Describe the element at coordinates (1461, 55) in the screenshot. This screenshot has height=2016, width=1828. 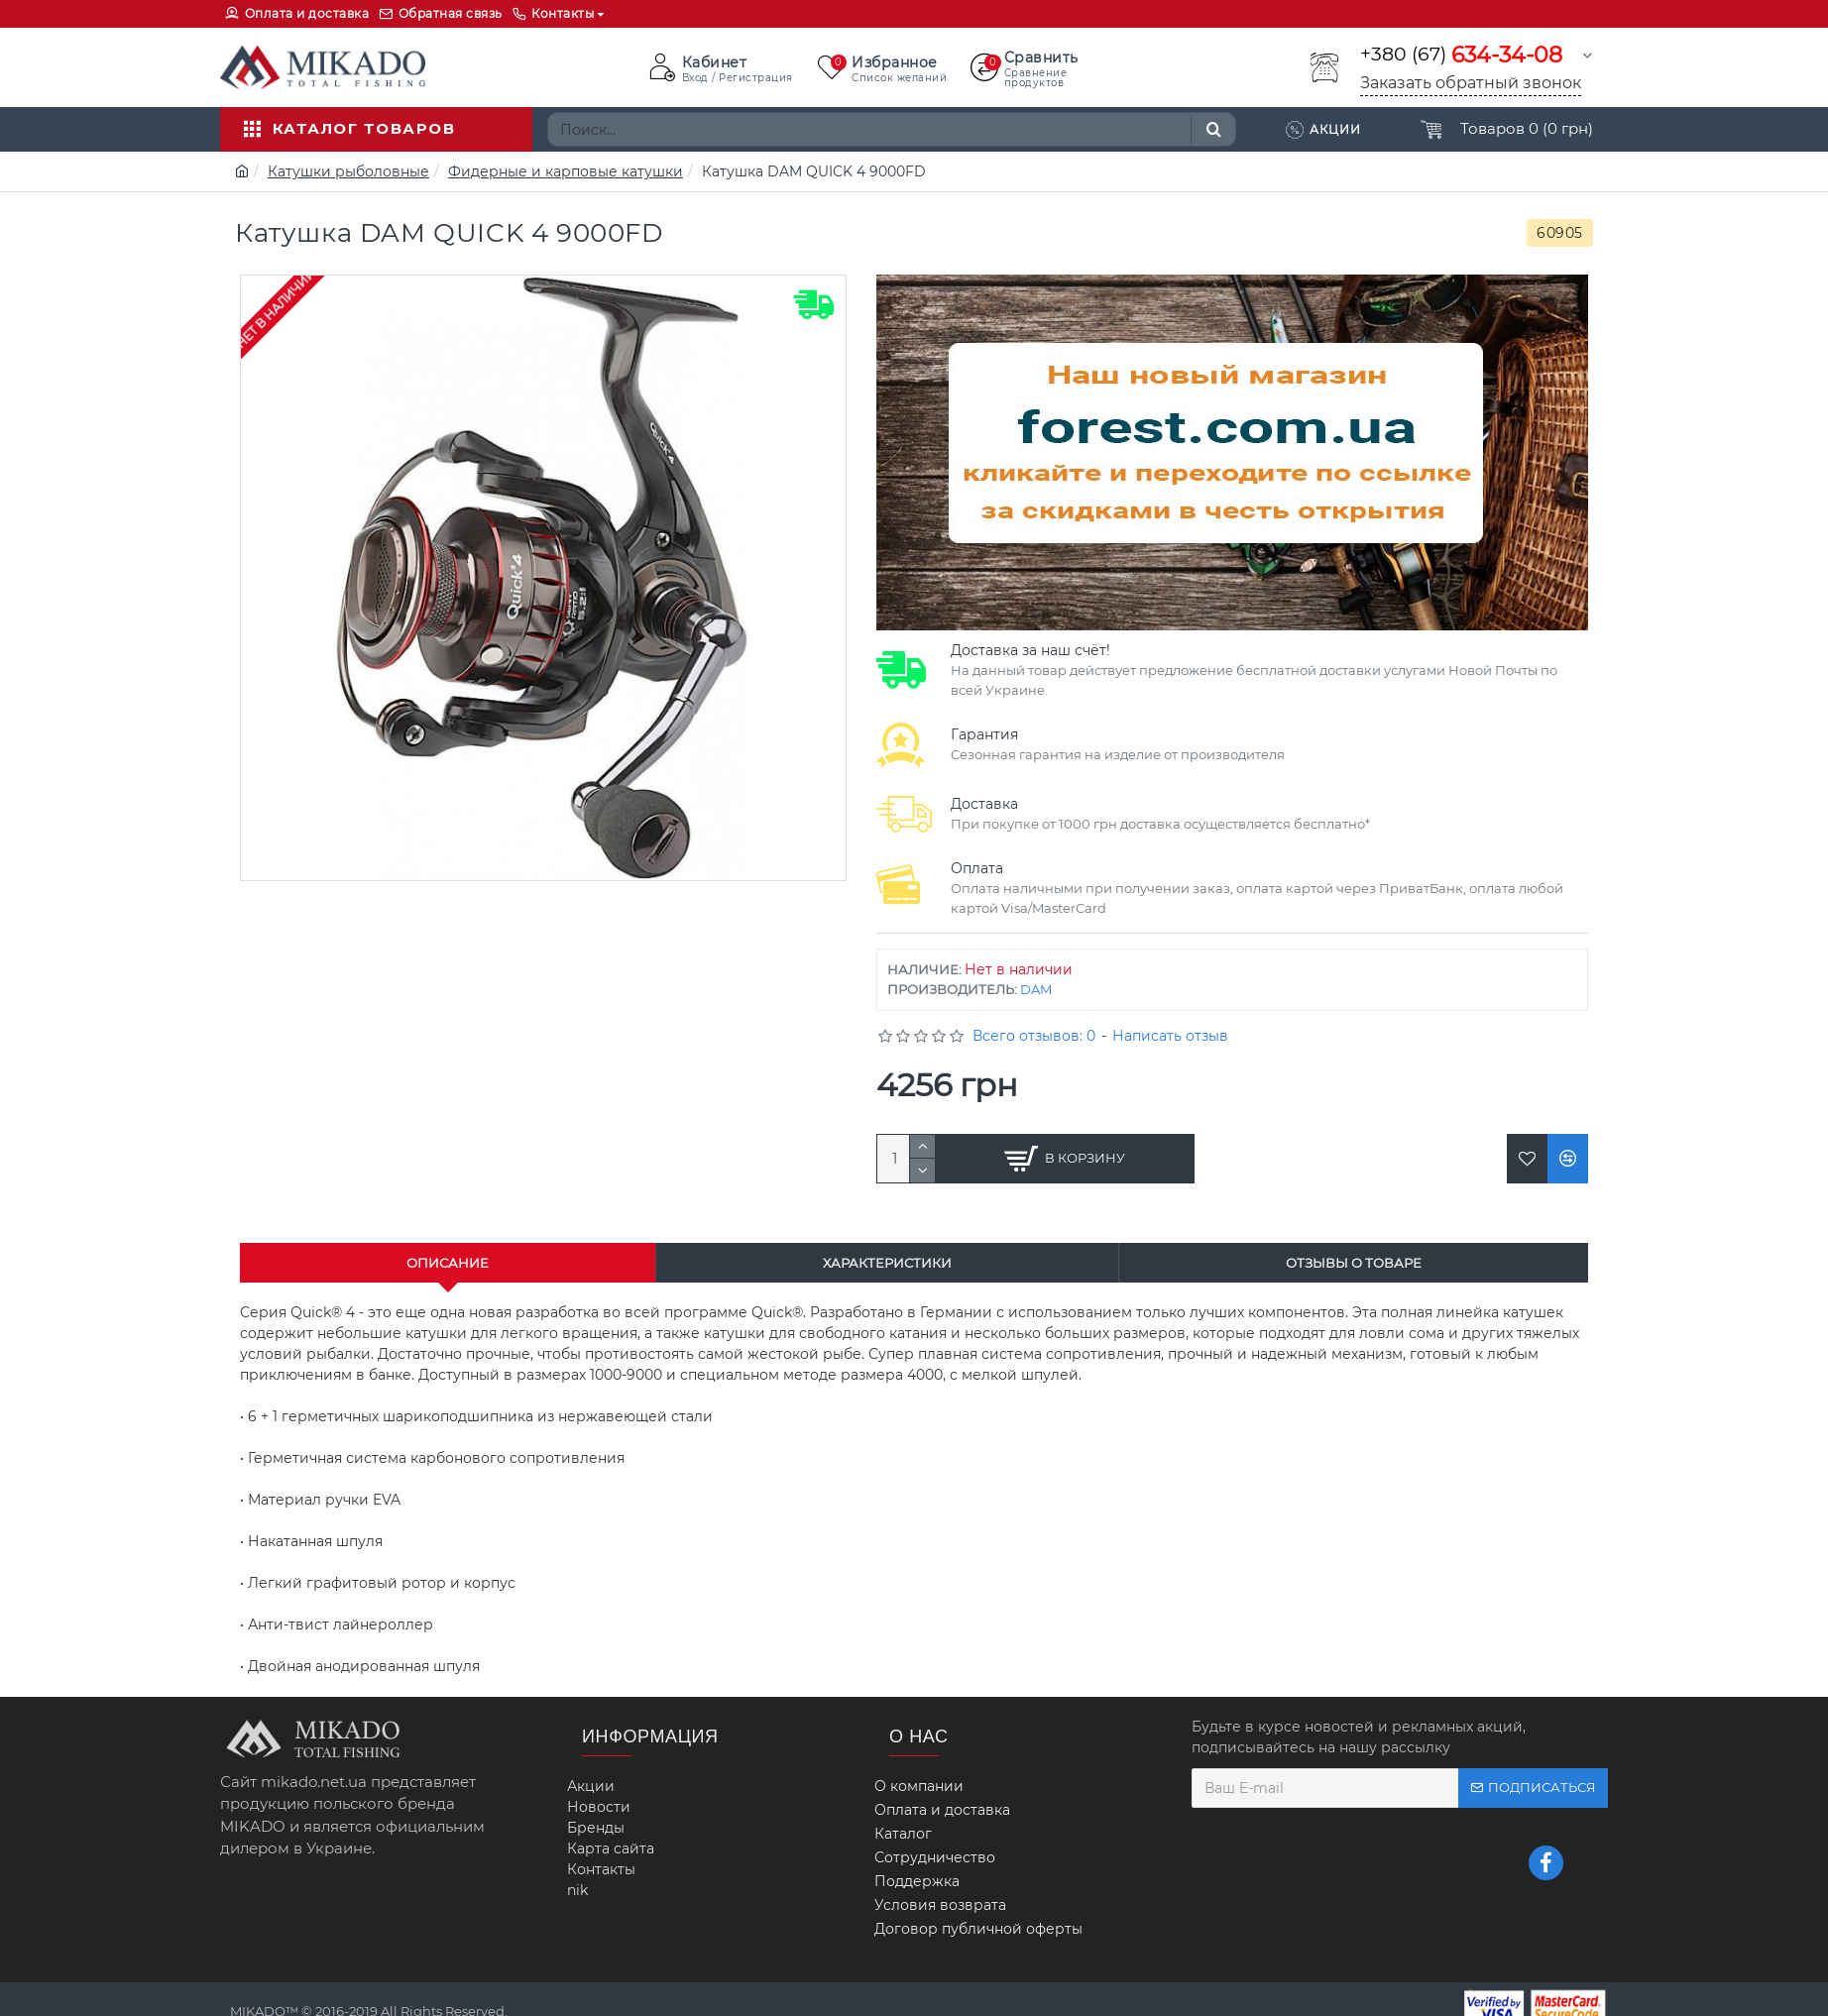
I see `+380 (67)` at that location.